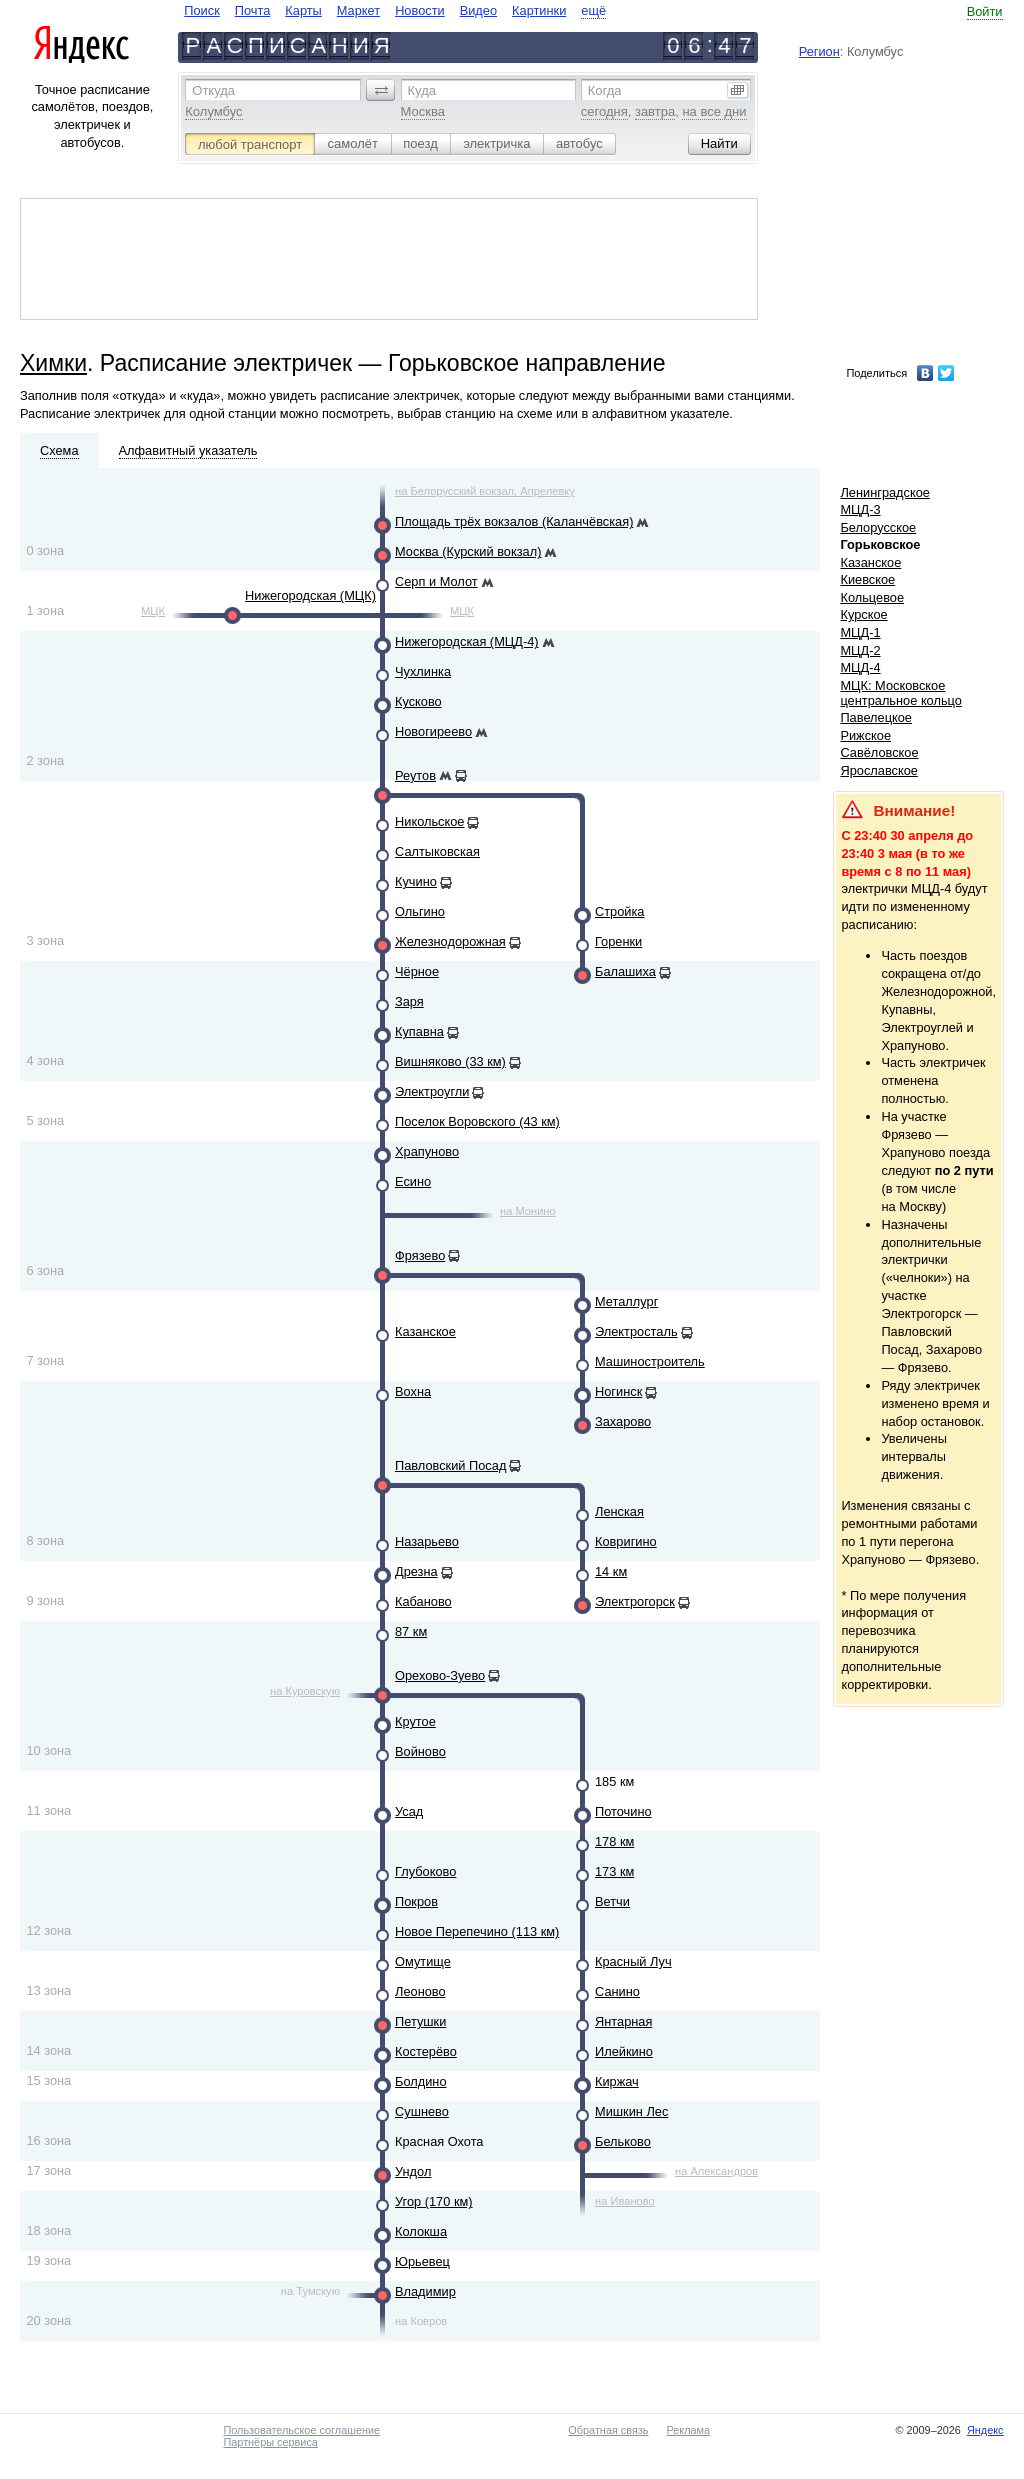 Image resolution: width=1024 pixels, height=2479 pixels. What do you see at coordinates (865, 735) in the screenshot?
I see `Рижское` at bounding box center [865, 735].